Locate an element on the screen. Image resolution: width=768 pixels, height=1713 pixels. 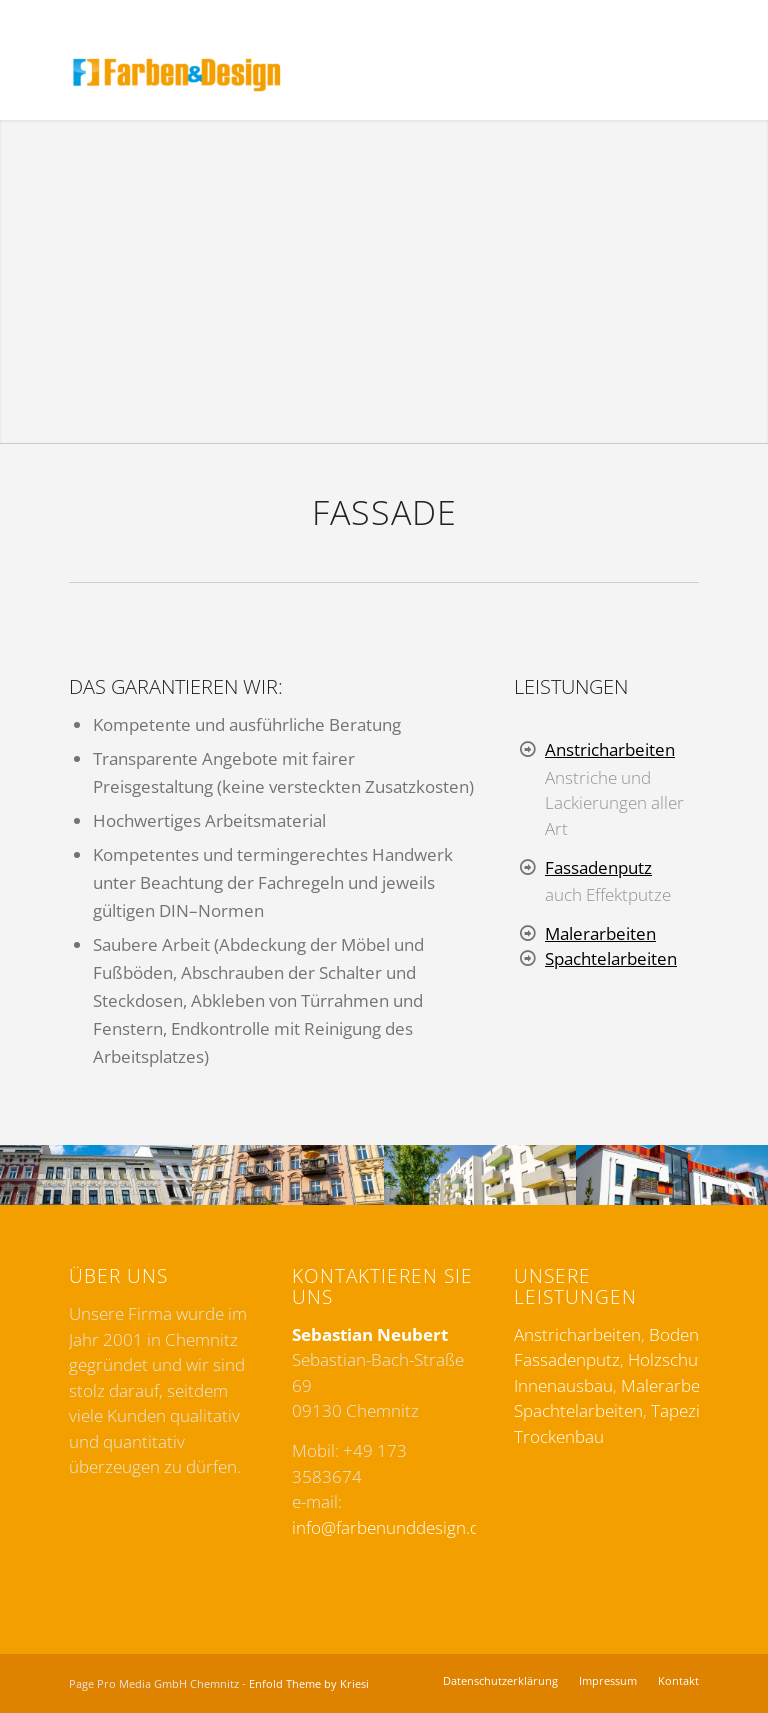
[Suche] is located at coordinates (644, 75).